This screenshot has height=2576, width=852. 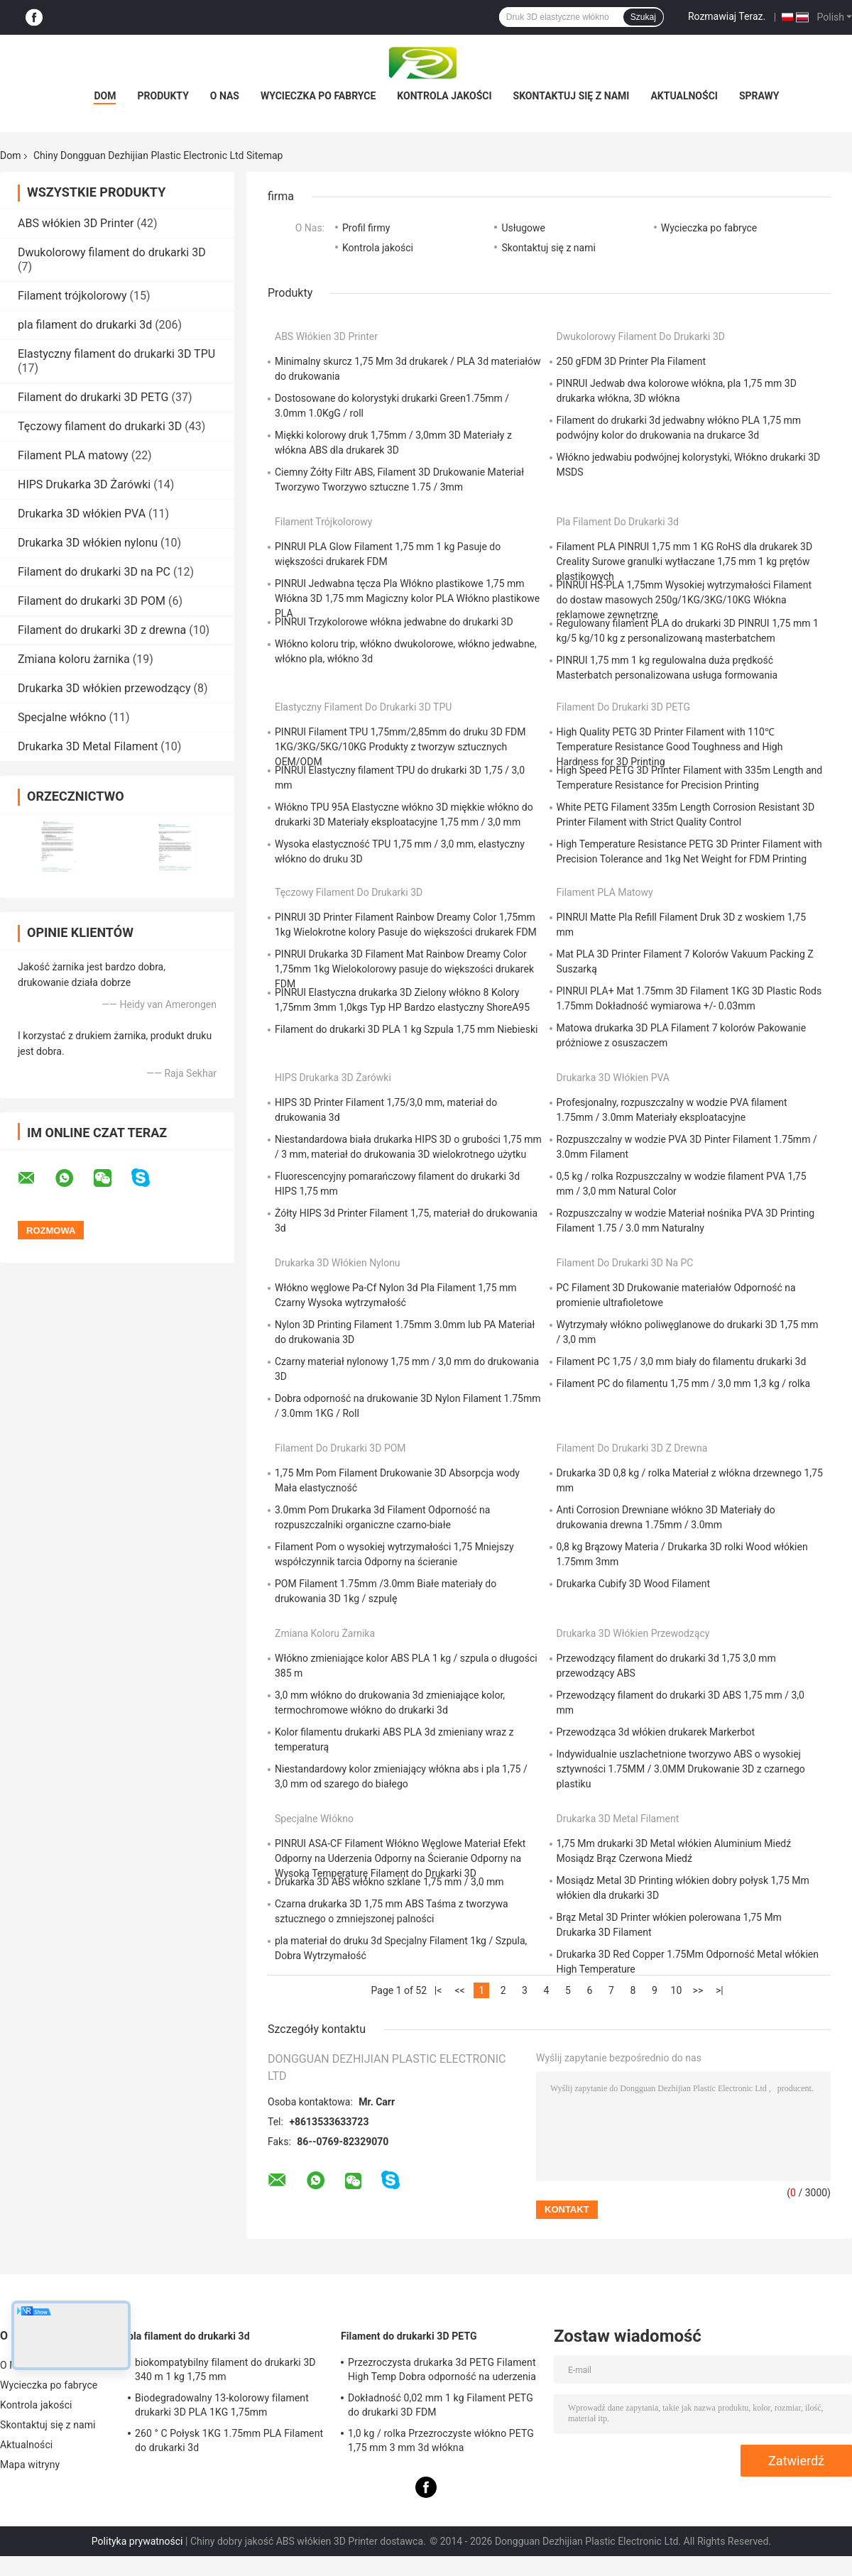 What do you see at coordinates (91, 601) in the screenshot?
I see `Filament do drukarki 3D POM` at bounding box center [91, 601].